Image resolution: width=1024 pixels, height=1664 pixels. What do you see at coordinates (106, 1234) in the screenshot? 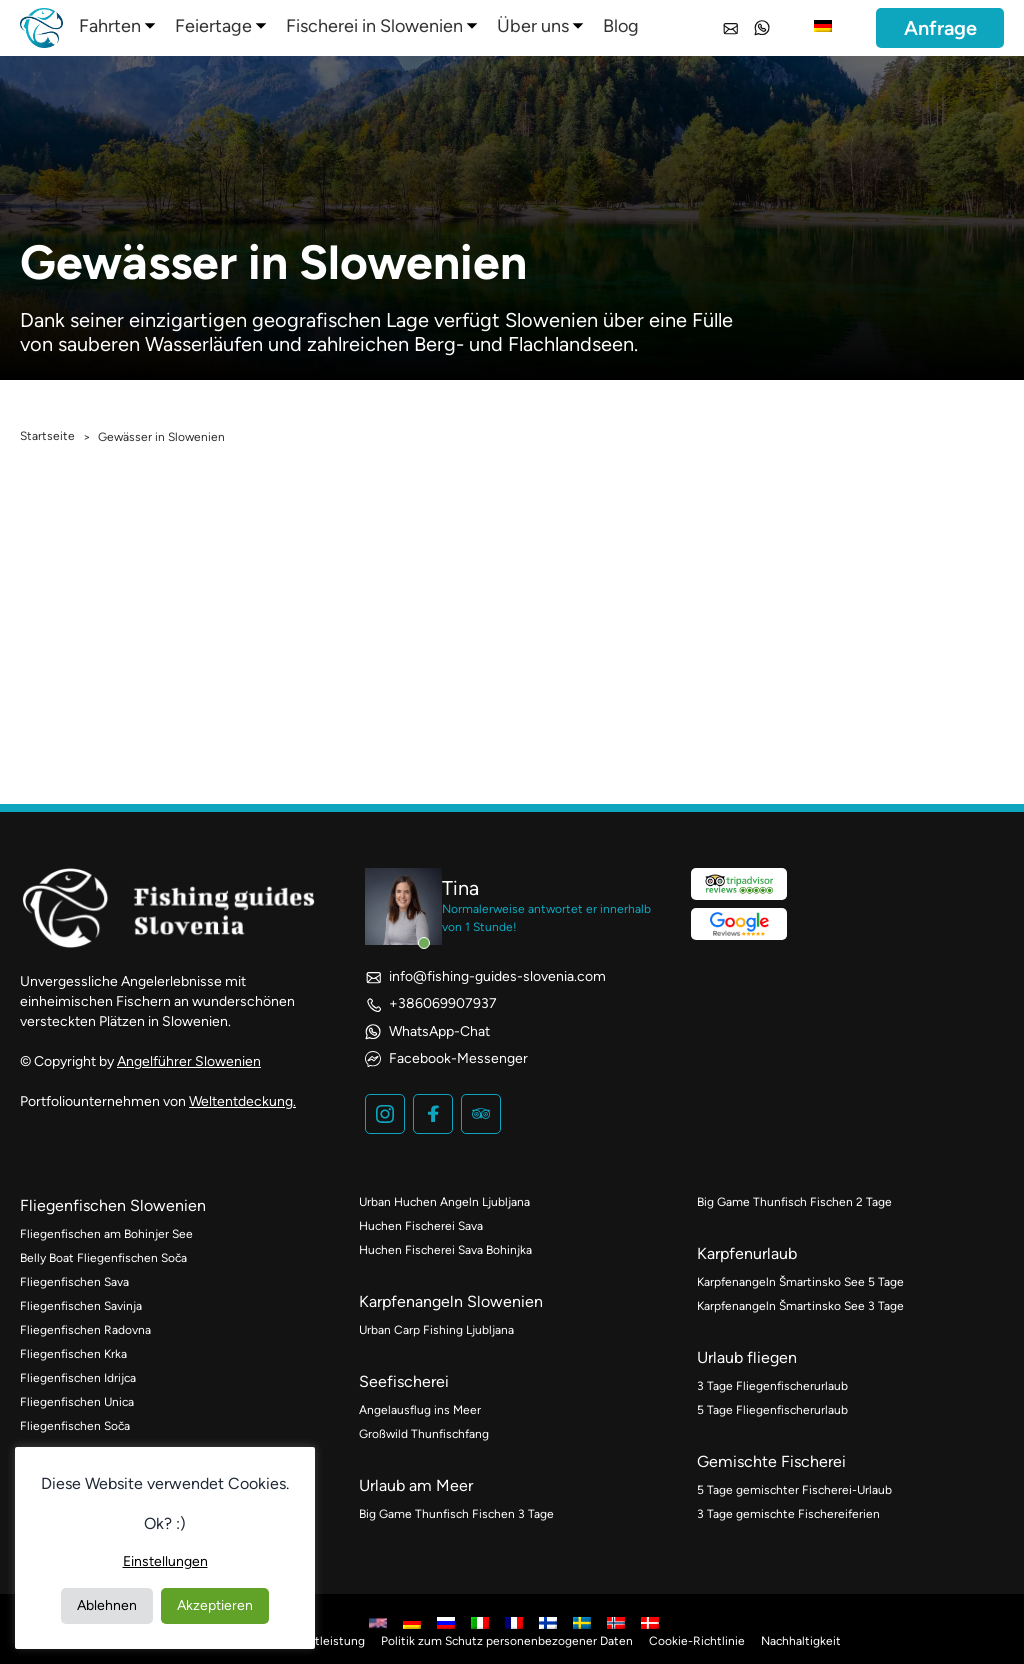
I see `Fliegenfischen am Bohinjer See` at bounding box center [106, 1234].